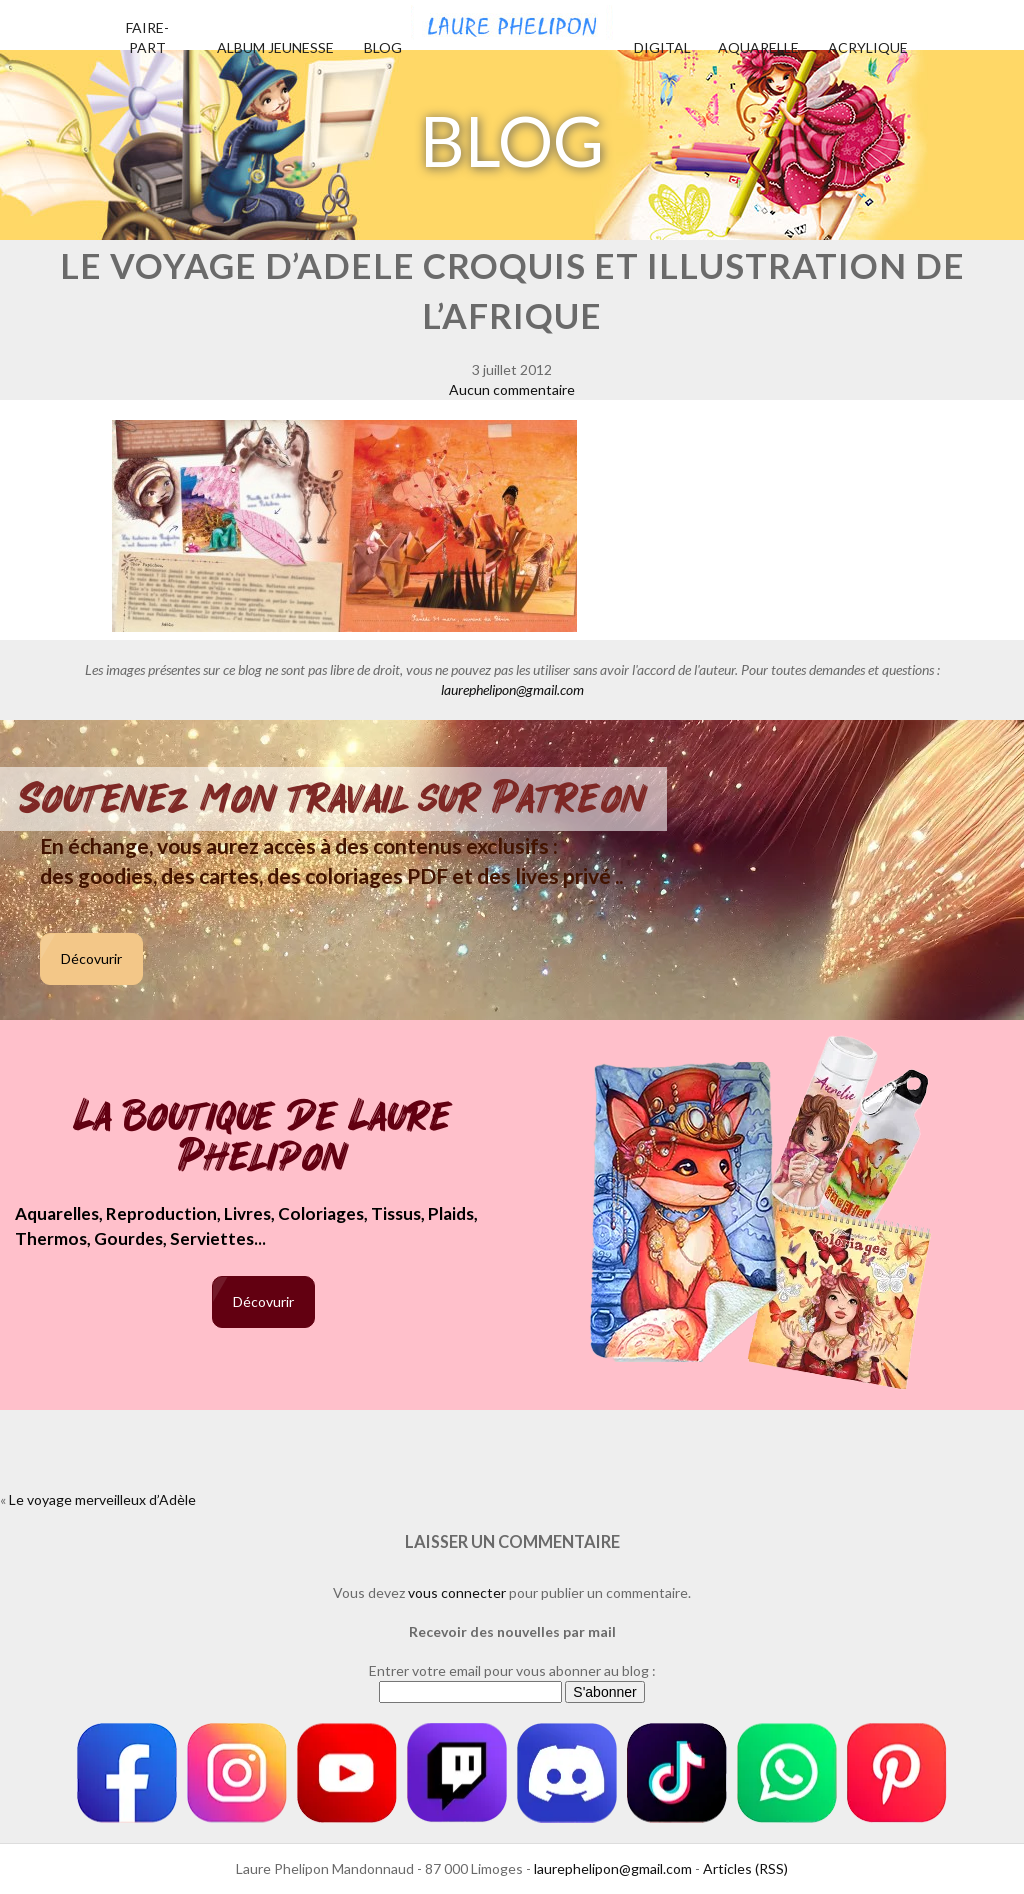  Describe the element at coordinates (512, 689) in the screenshot. I see `laurephelipon@gmail.com` at that location.